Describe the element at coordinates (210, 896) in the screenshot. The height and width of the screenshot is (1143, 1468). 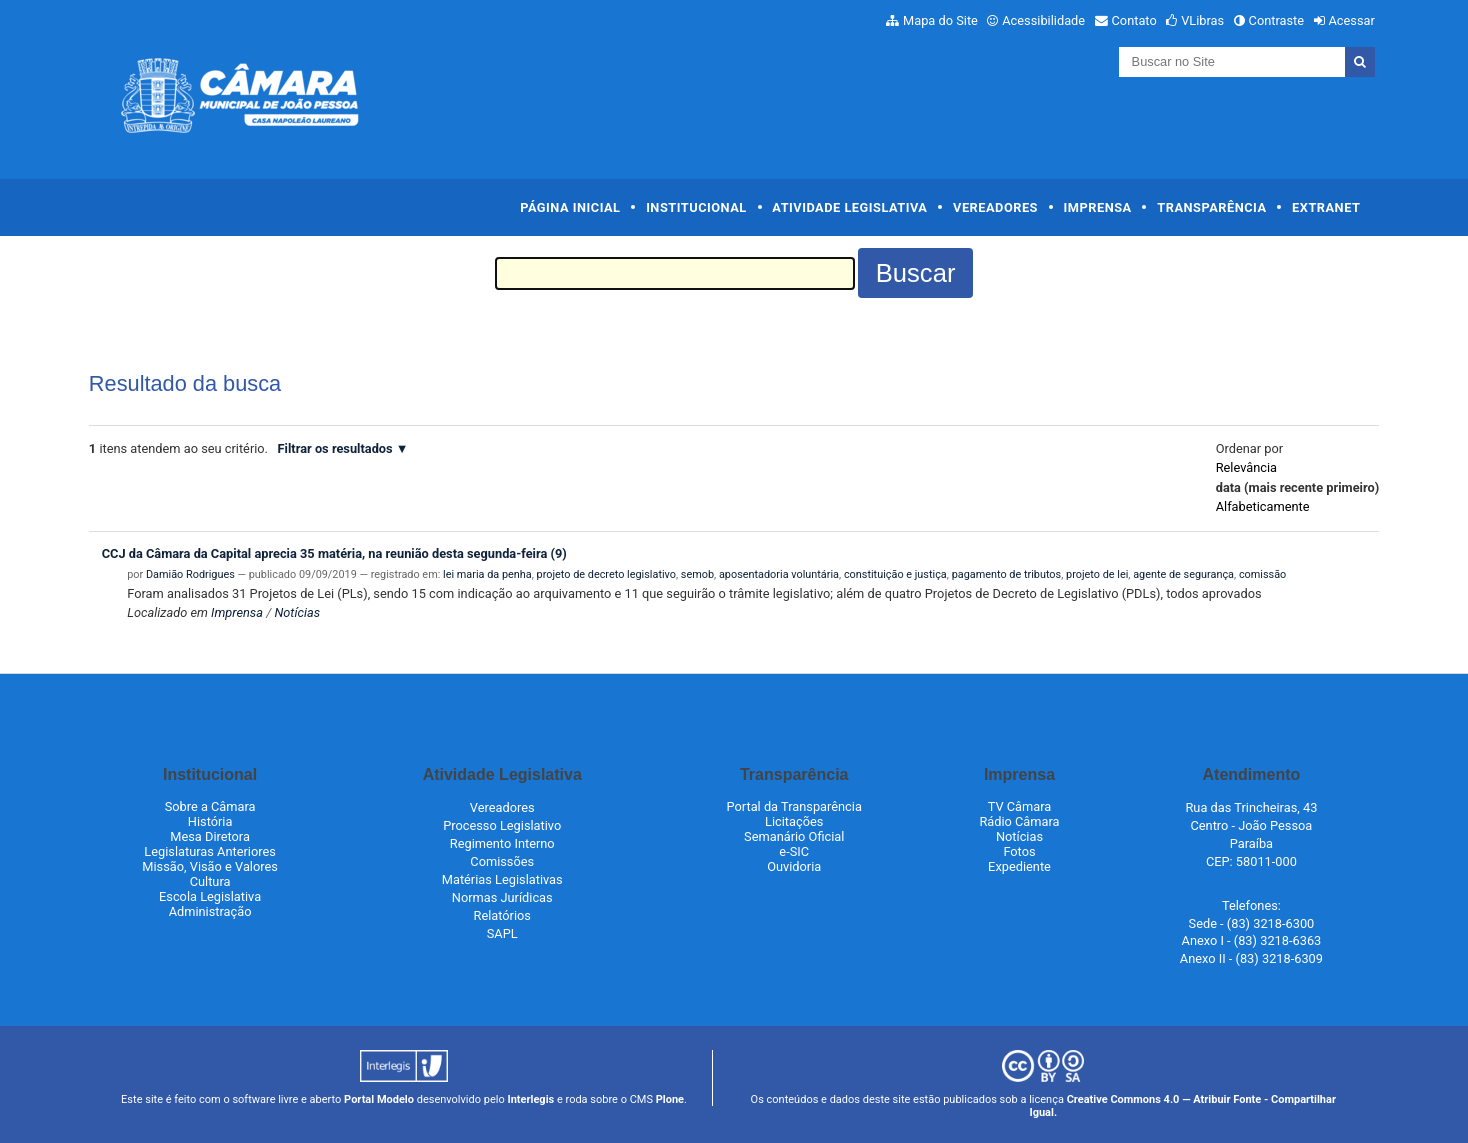
I see `Escola Legislativa` at that location.